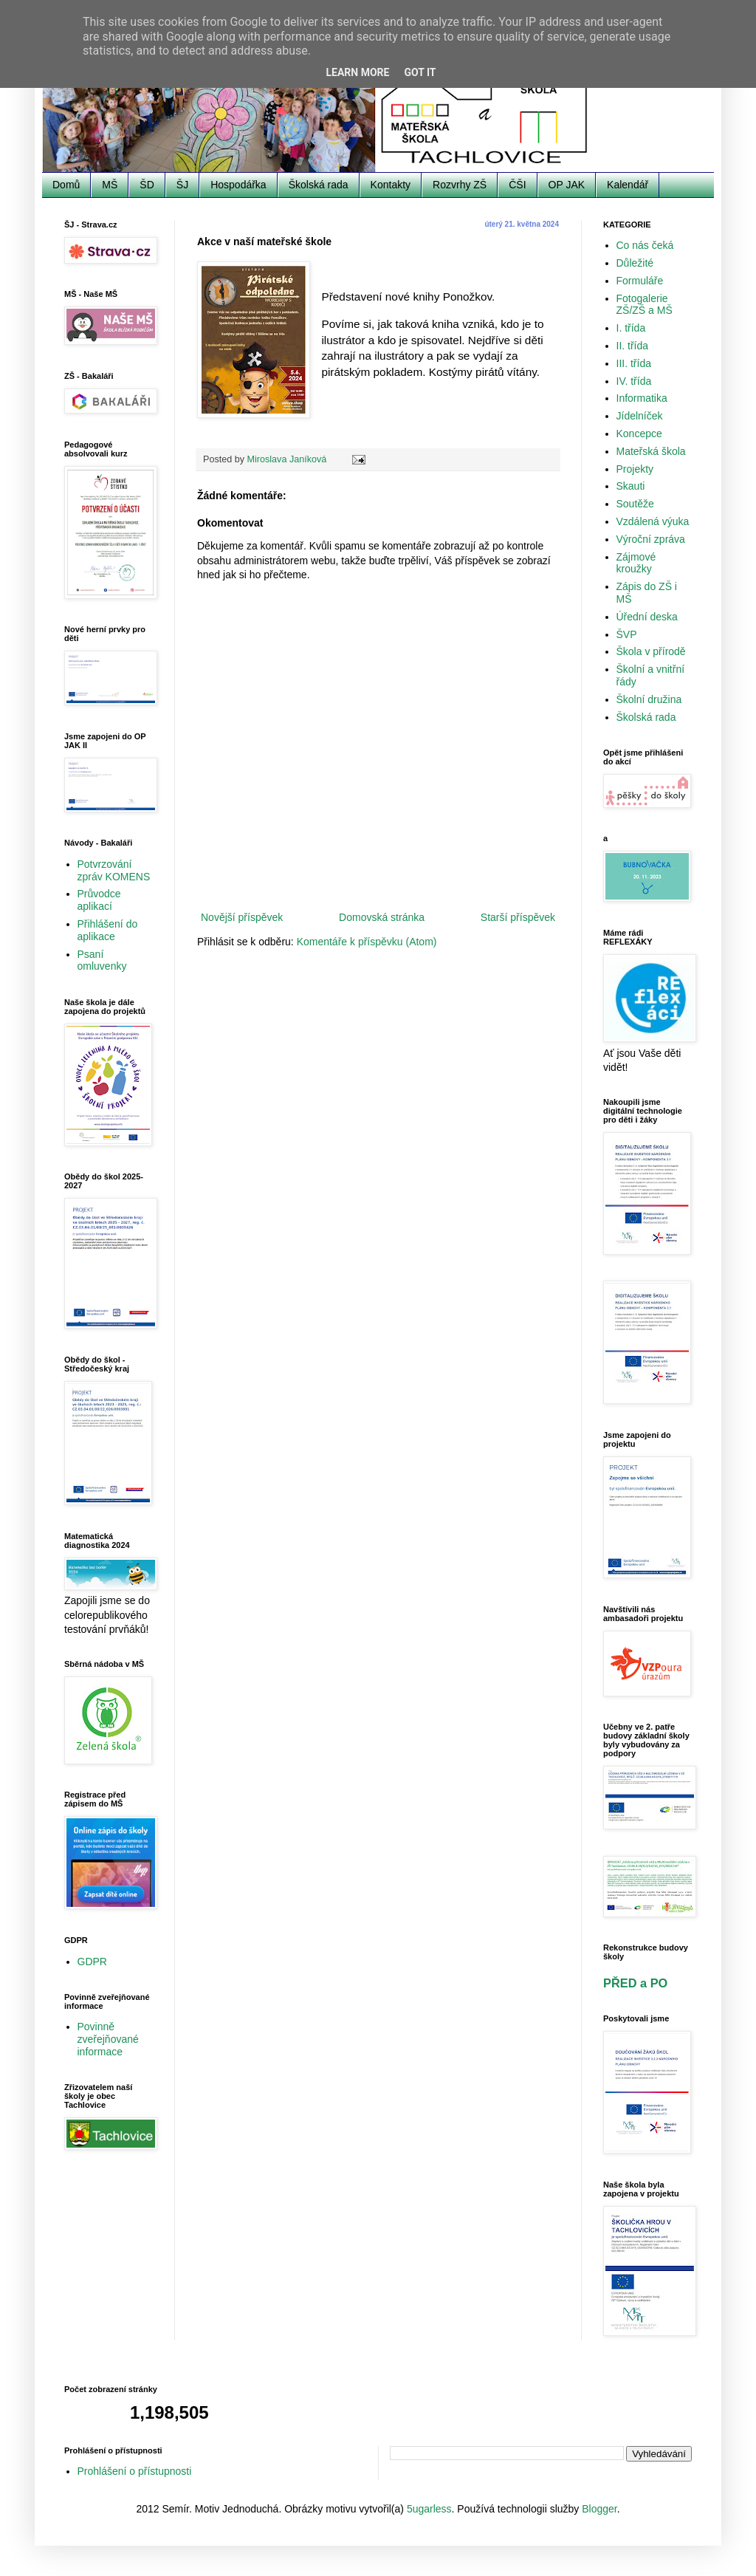 Image resolution: width=756 pixels, height=2576 pixels. Describe the element at coordinates (92, 1961) in the screenshot. I see `GDPR` at that location.